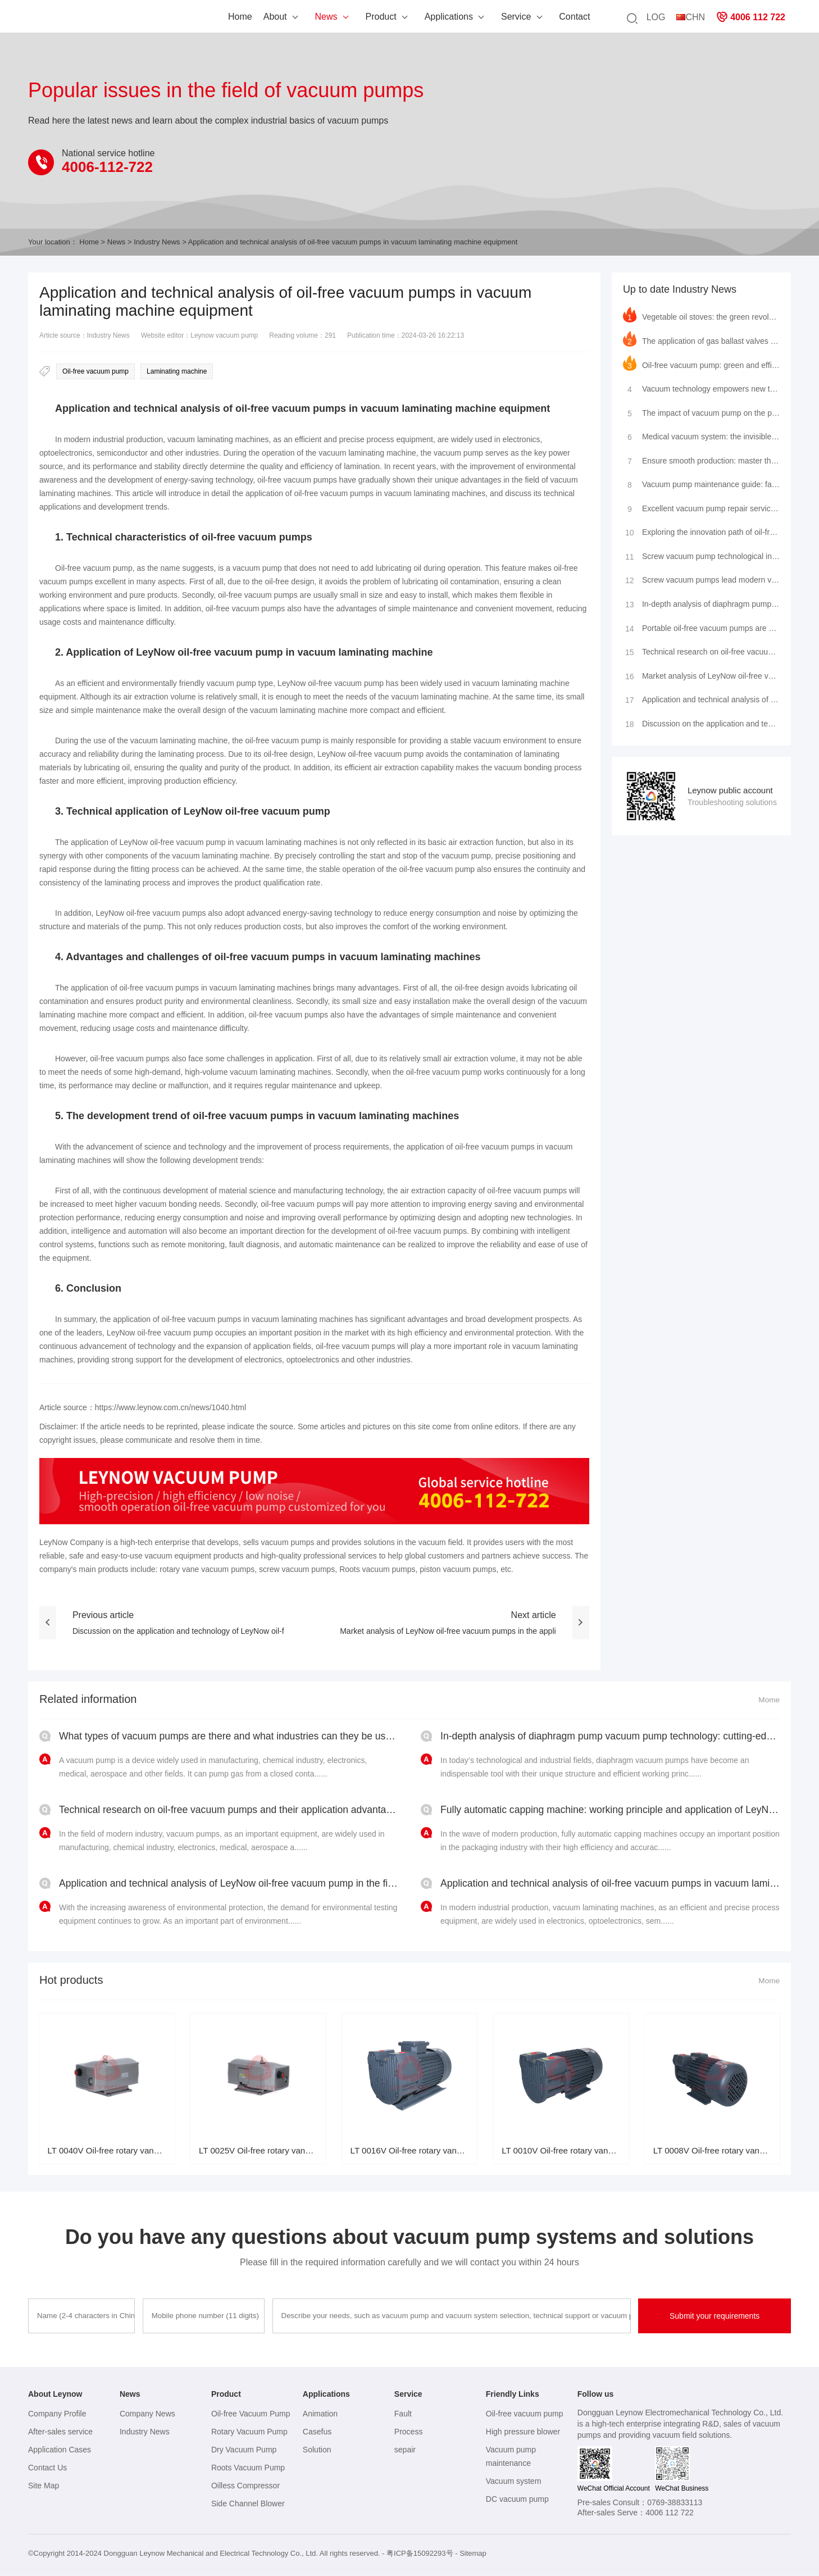 This screenshot has height=2576, width=819. Describe the element at coordinates (701, 701) in the screenshot. I see `Application and technical analysis of oil-free vacuum pumps in vacuum laminating machine equipment` at that location.